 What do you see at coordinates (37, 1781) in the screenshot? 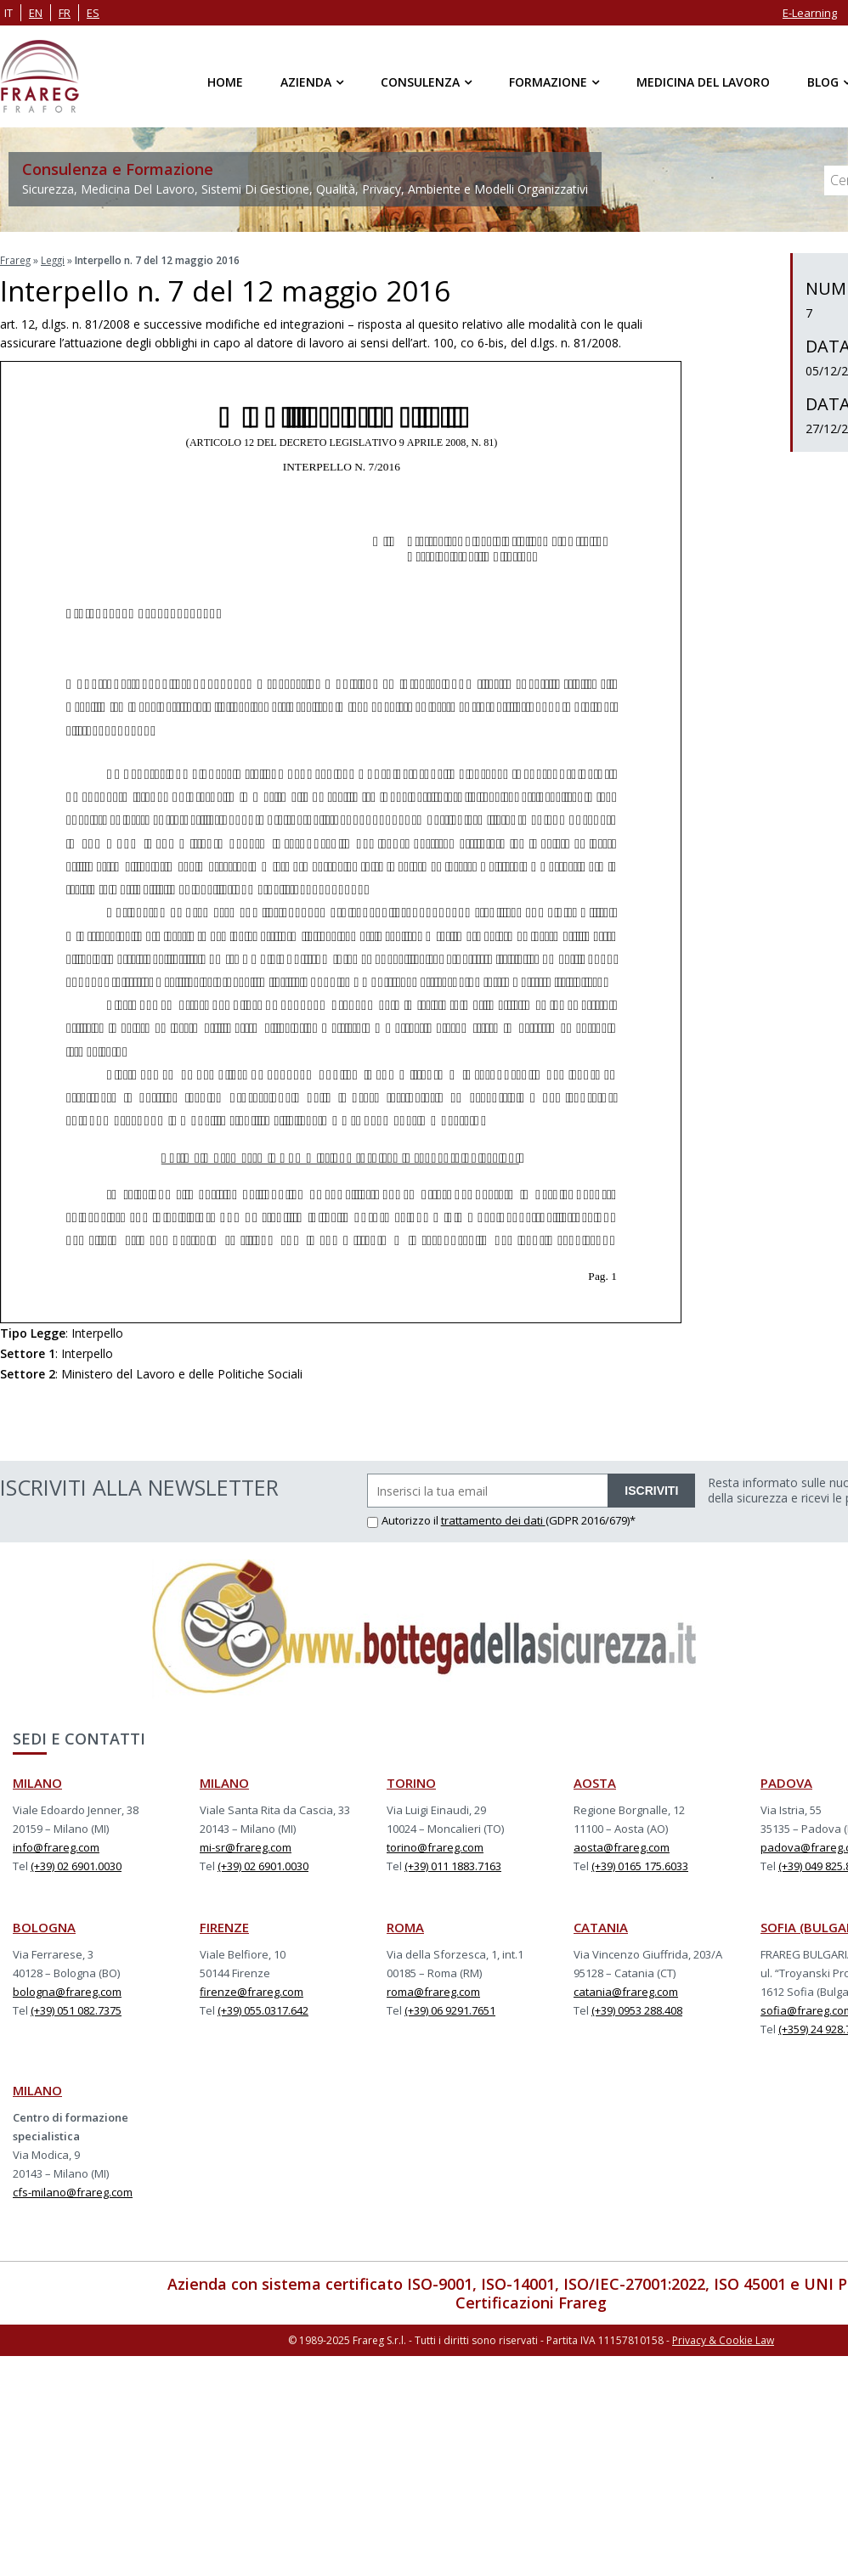
I see `MILANO` at bounding box center [37, 1781].